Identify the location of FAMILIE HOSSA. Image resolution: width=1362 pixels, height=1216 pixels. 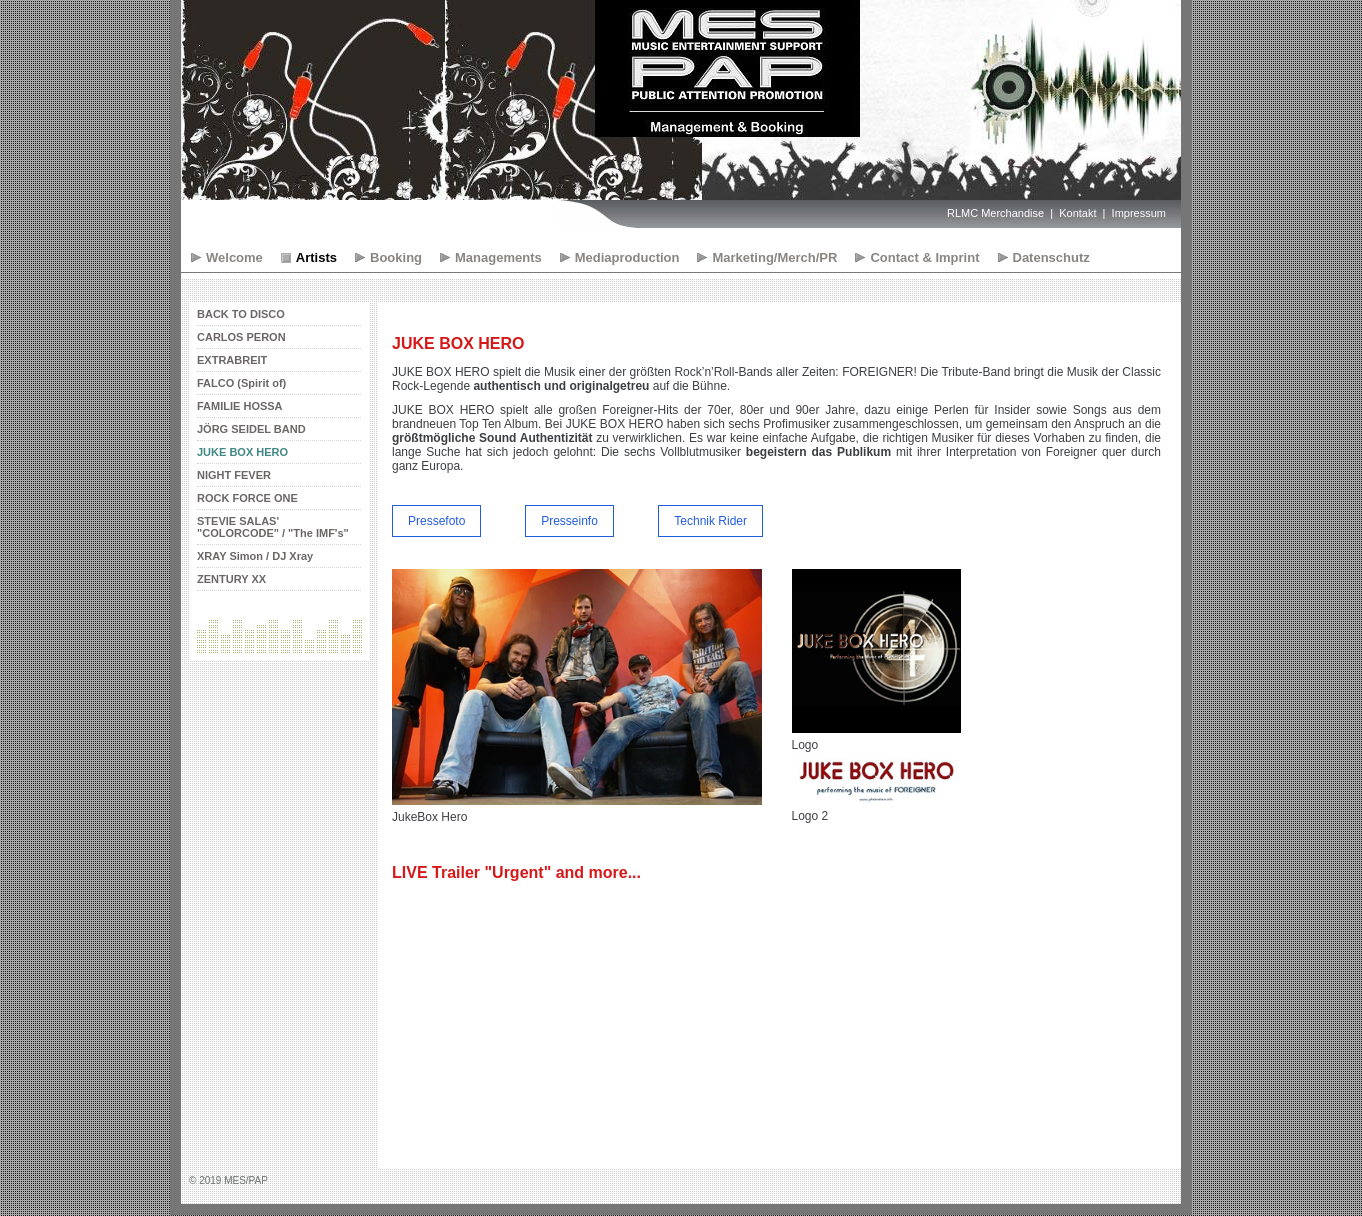
(240, 406).